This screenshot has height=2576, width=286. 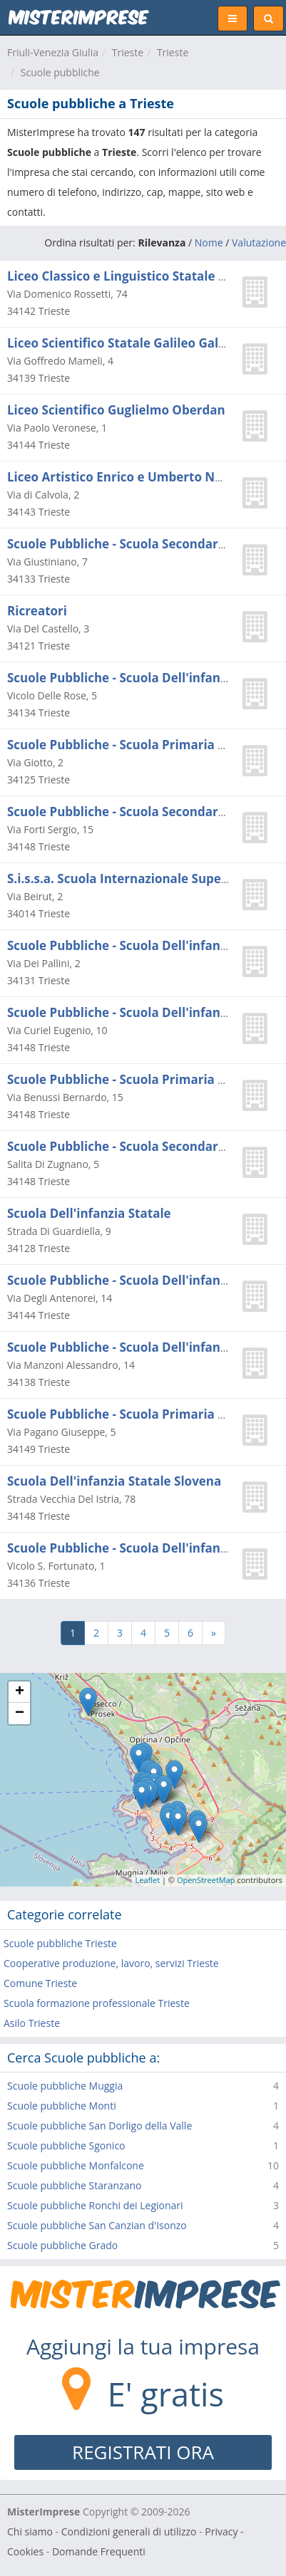 What do you see at coordinates (37, 611) in the screenshot?
I see `Ricreatori` at bounding box center [37, 611].